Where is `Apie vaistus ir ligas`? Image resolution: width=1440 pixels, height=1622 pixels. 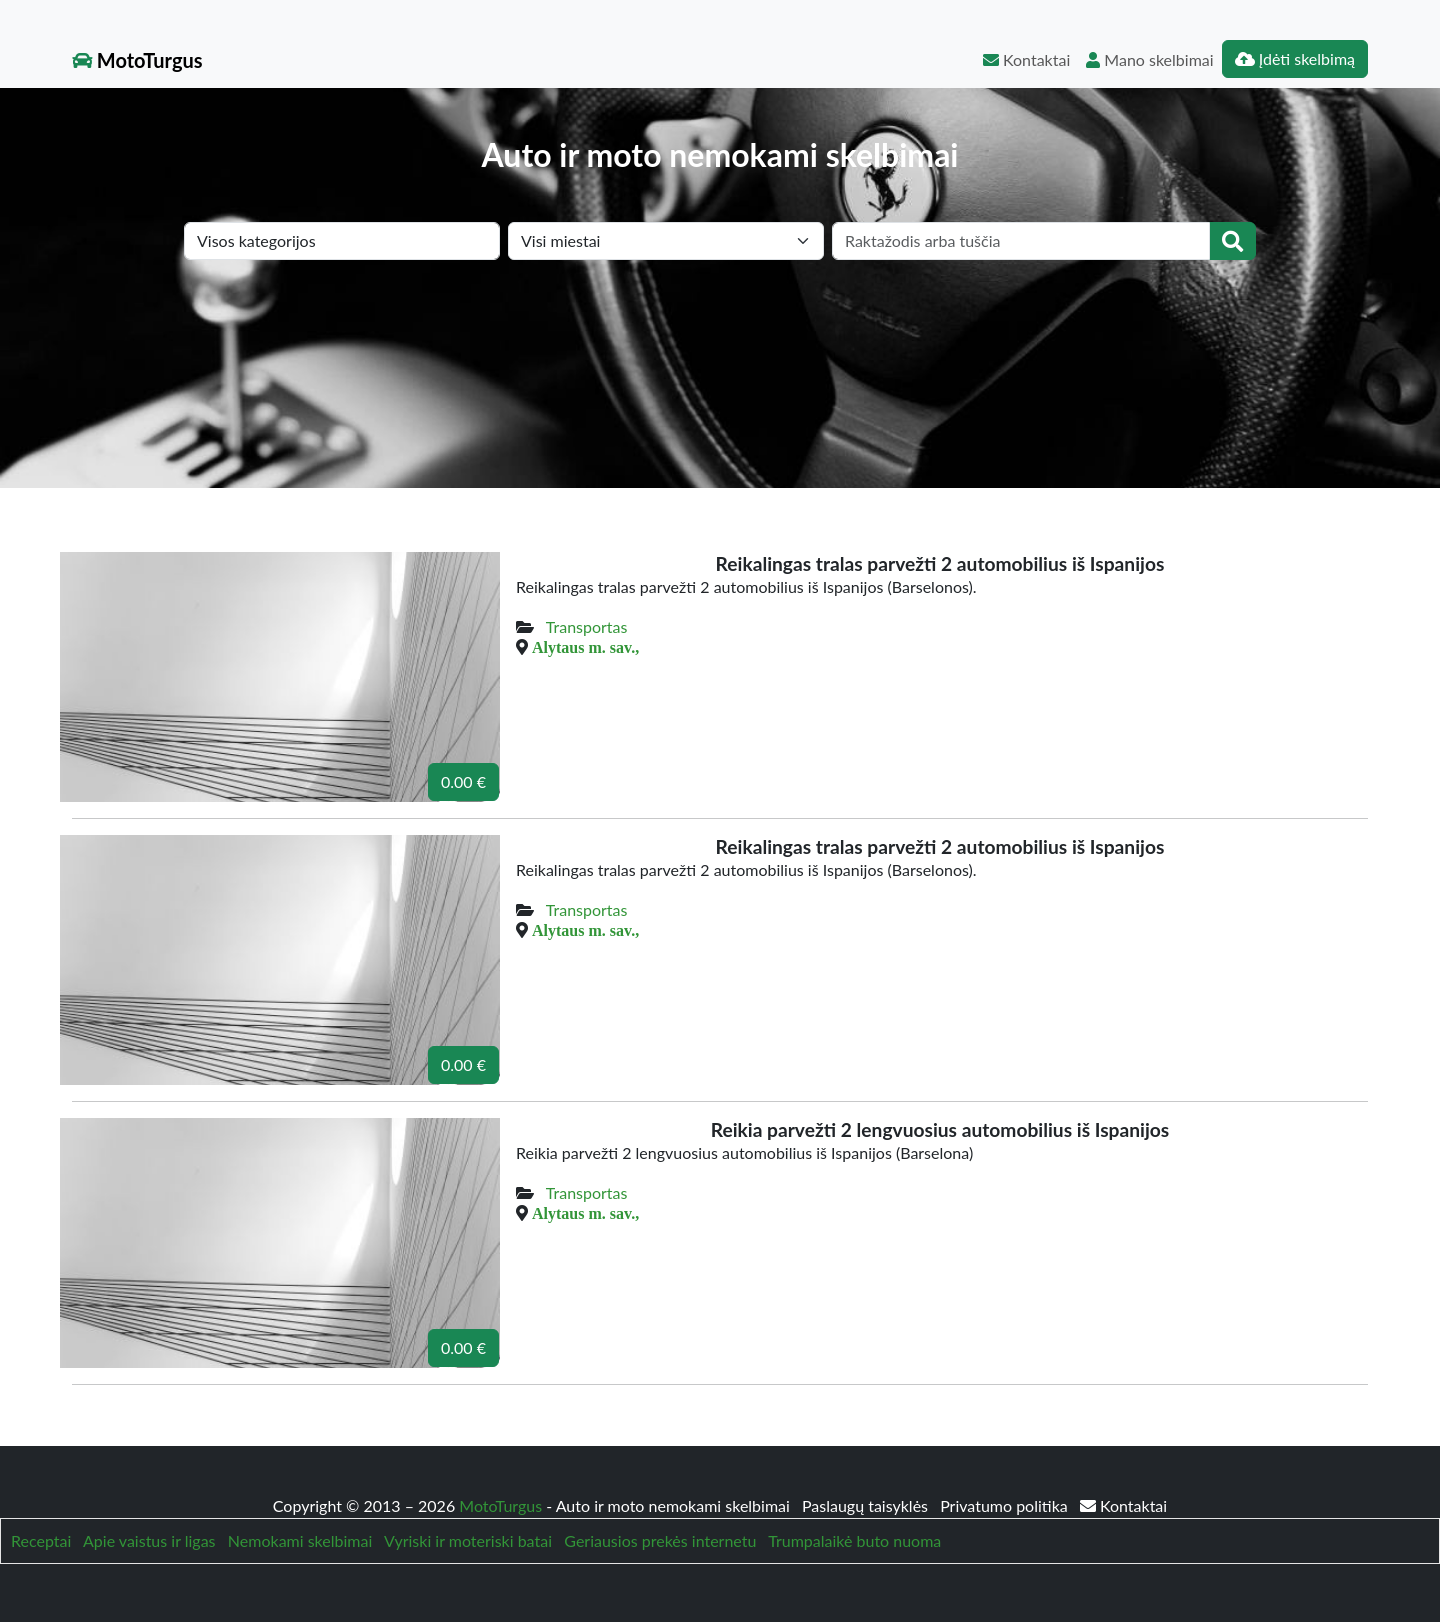
Apie vaistus ir ligas is located at coordinates (149, 1540).